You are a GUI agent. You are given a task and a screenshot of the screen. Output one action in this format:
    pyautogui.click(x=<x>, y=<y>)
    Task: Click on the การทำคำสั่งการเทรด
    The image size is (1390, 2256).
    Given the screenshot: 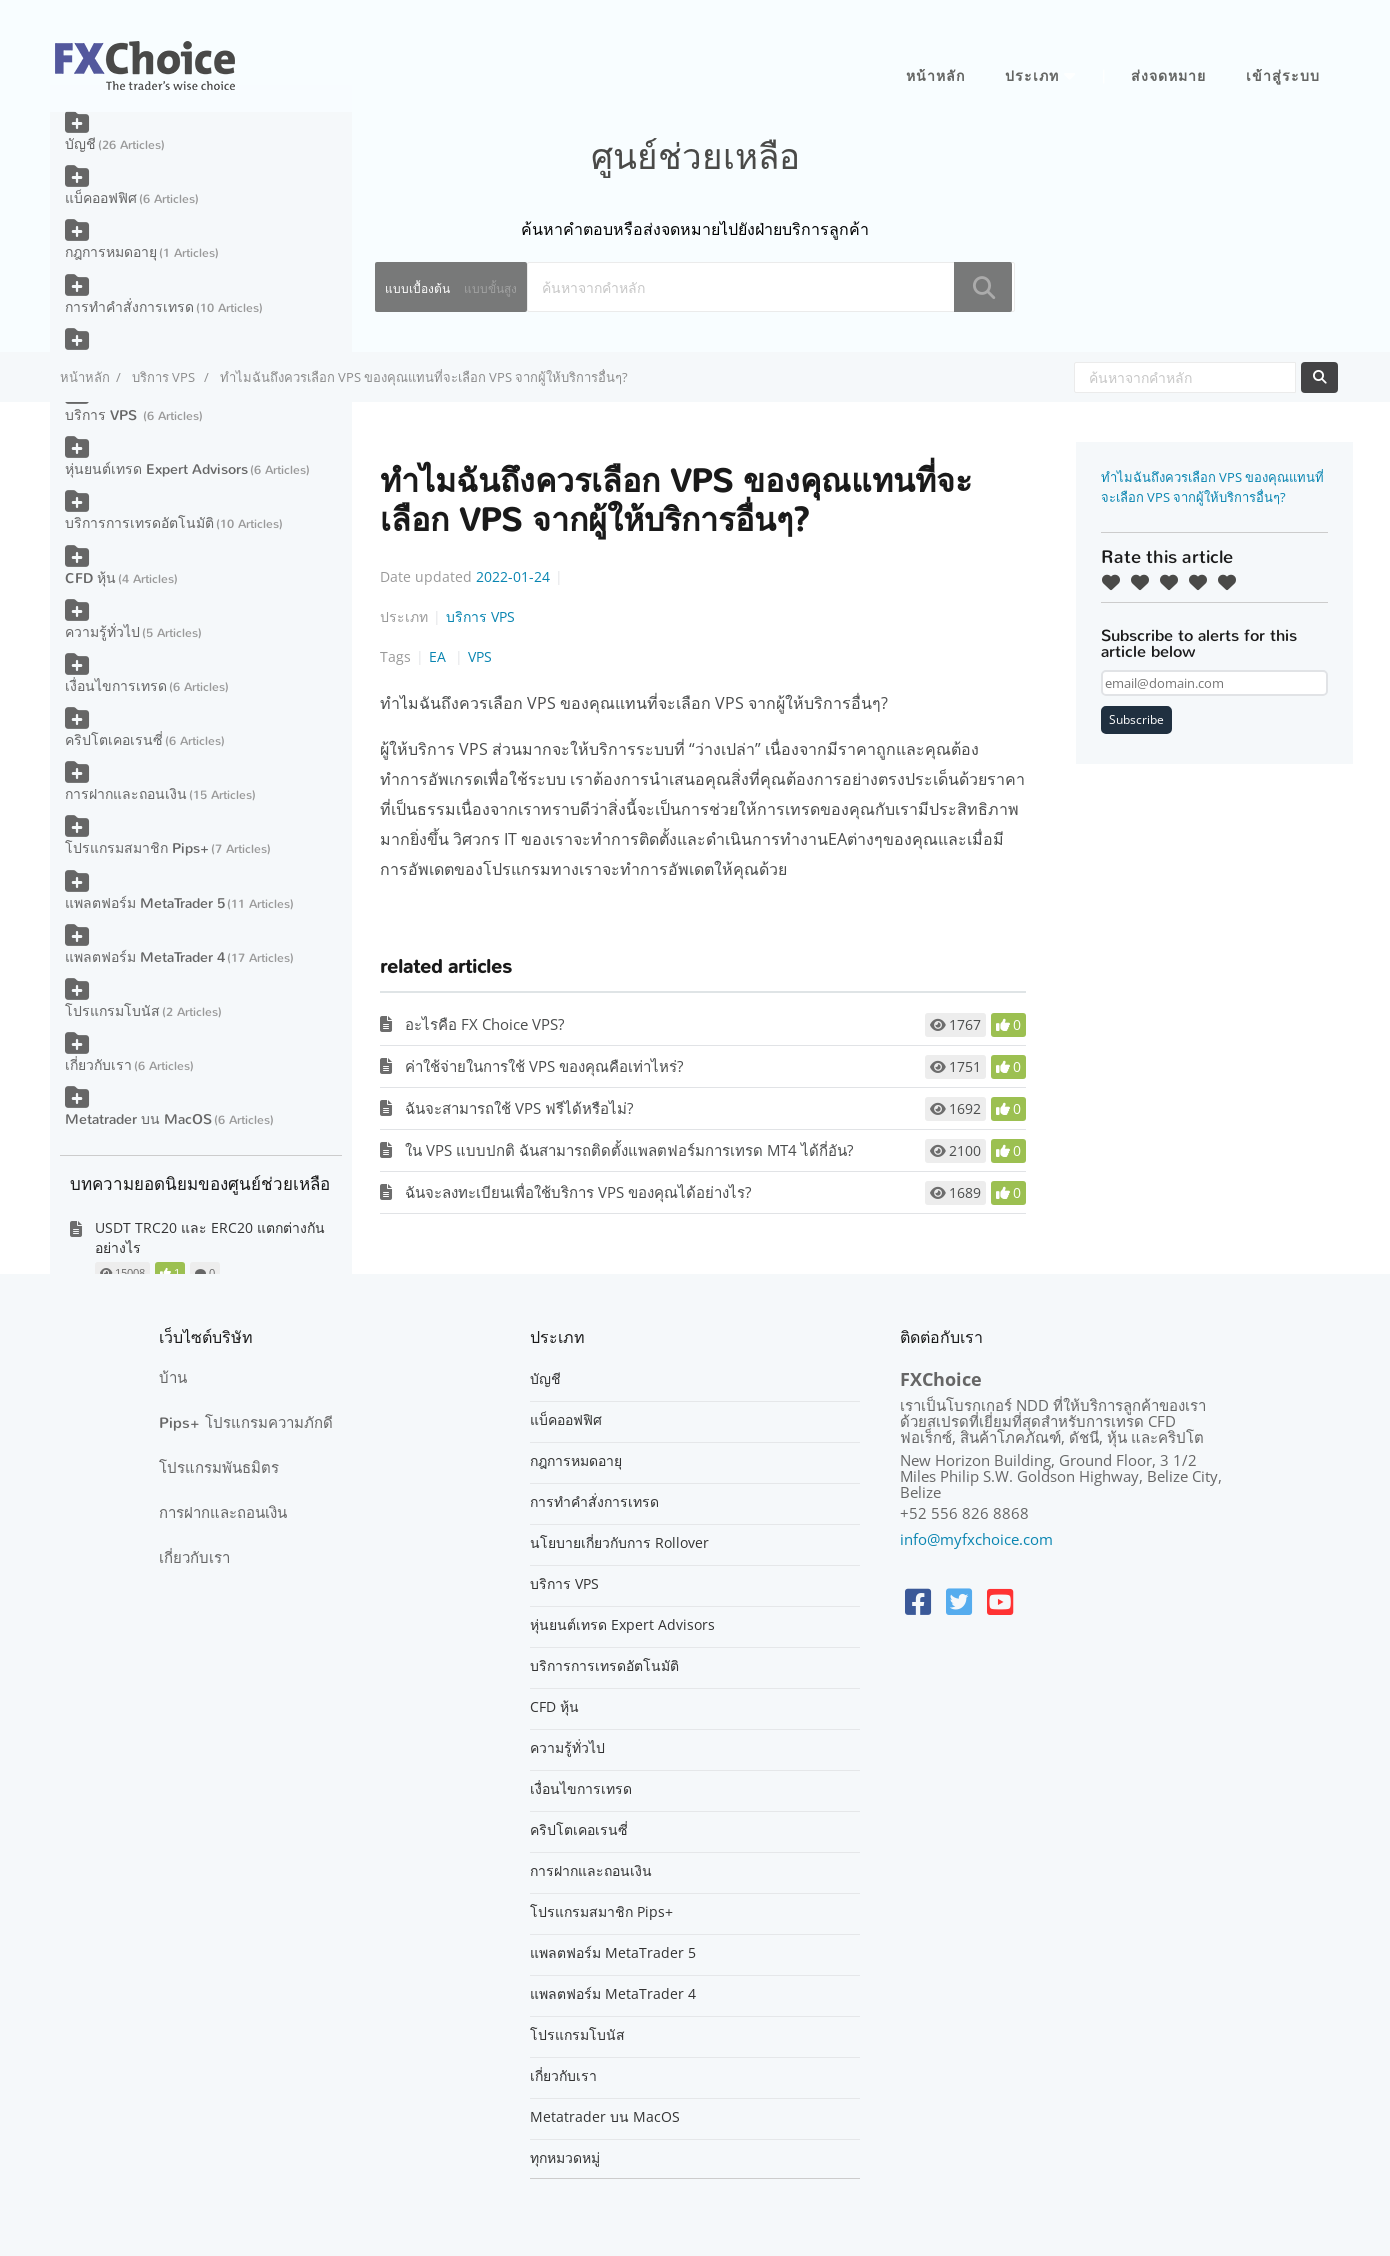 What is the action you would take?
    pyautogui.click(x=129, y=307)
    